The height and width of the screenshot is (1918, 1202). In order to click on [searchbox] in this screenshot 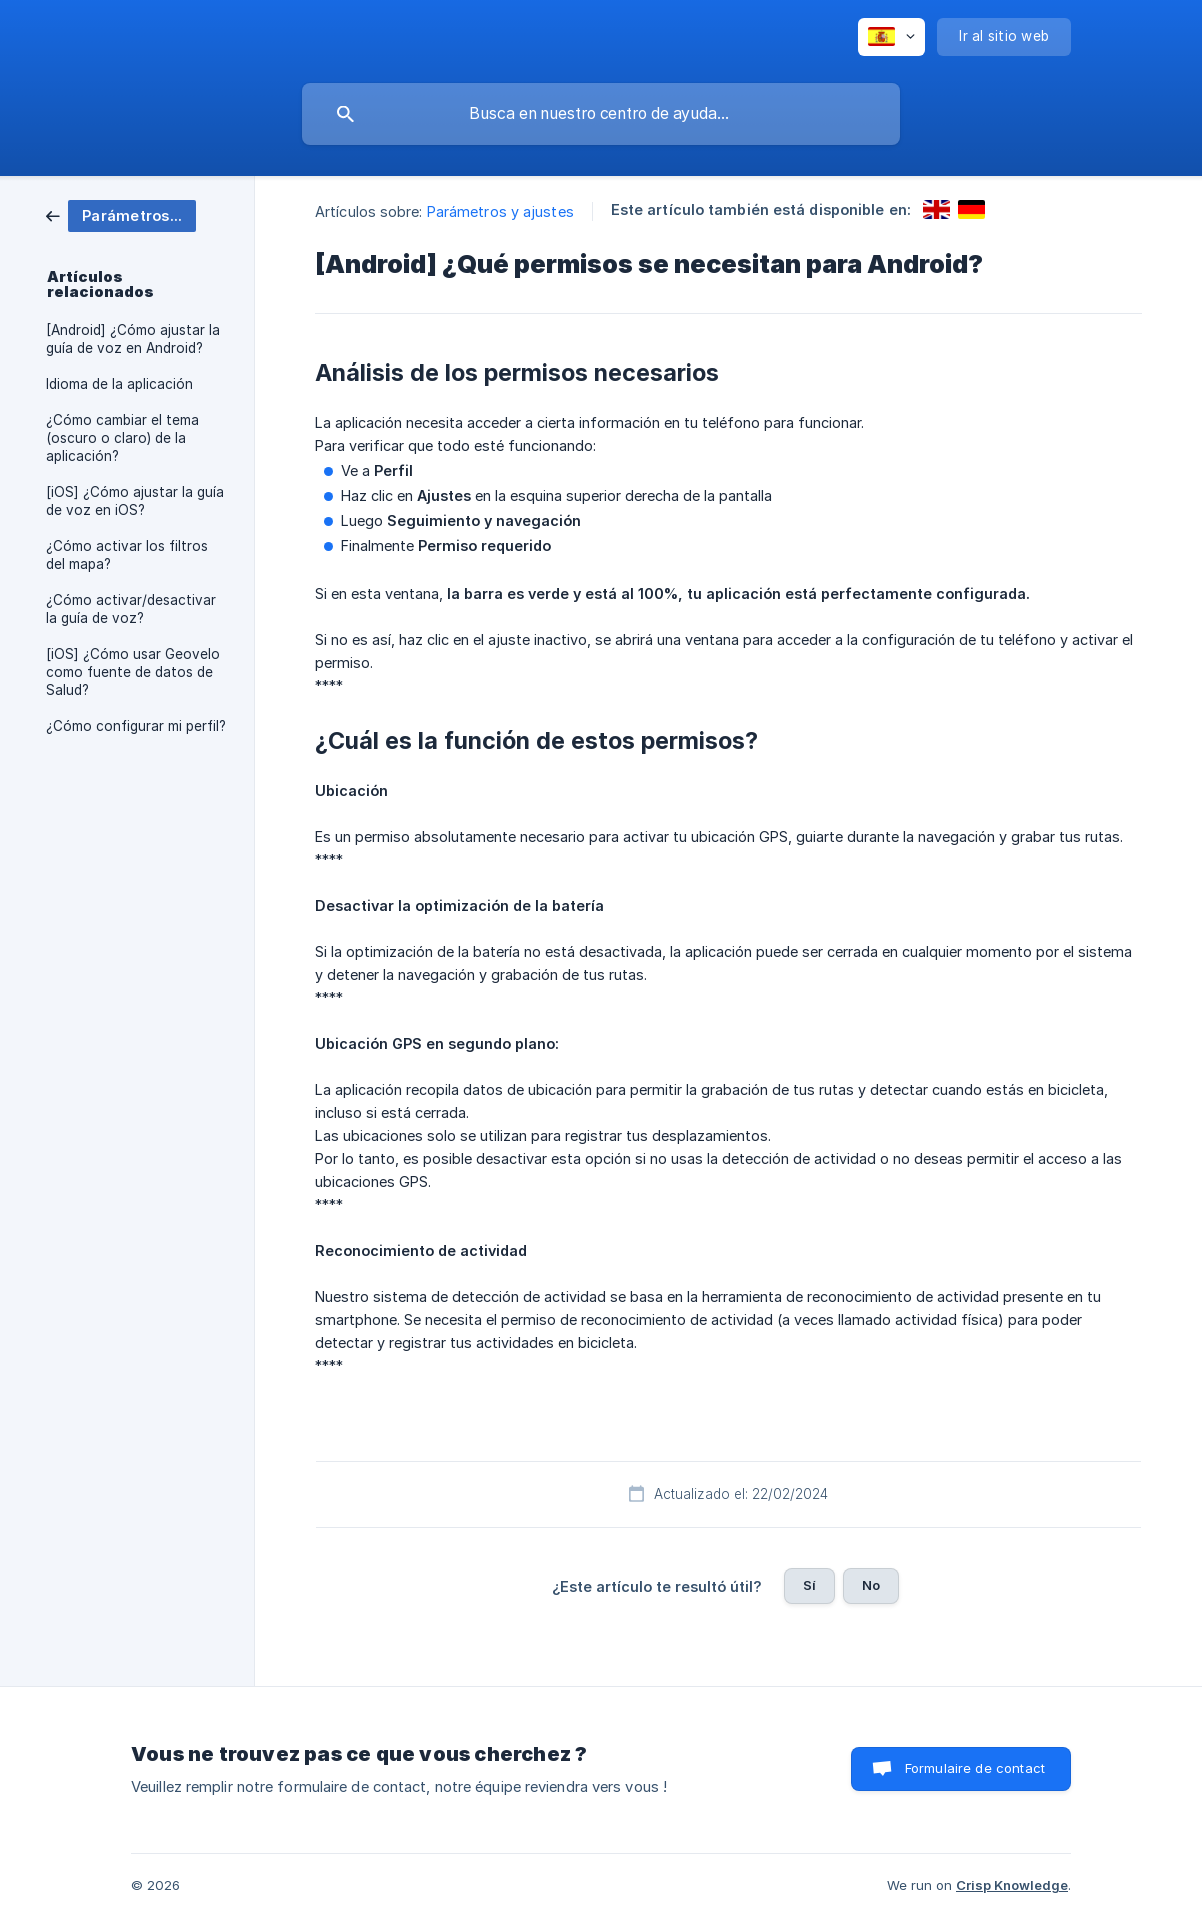, I will do `click(601, 114)`.